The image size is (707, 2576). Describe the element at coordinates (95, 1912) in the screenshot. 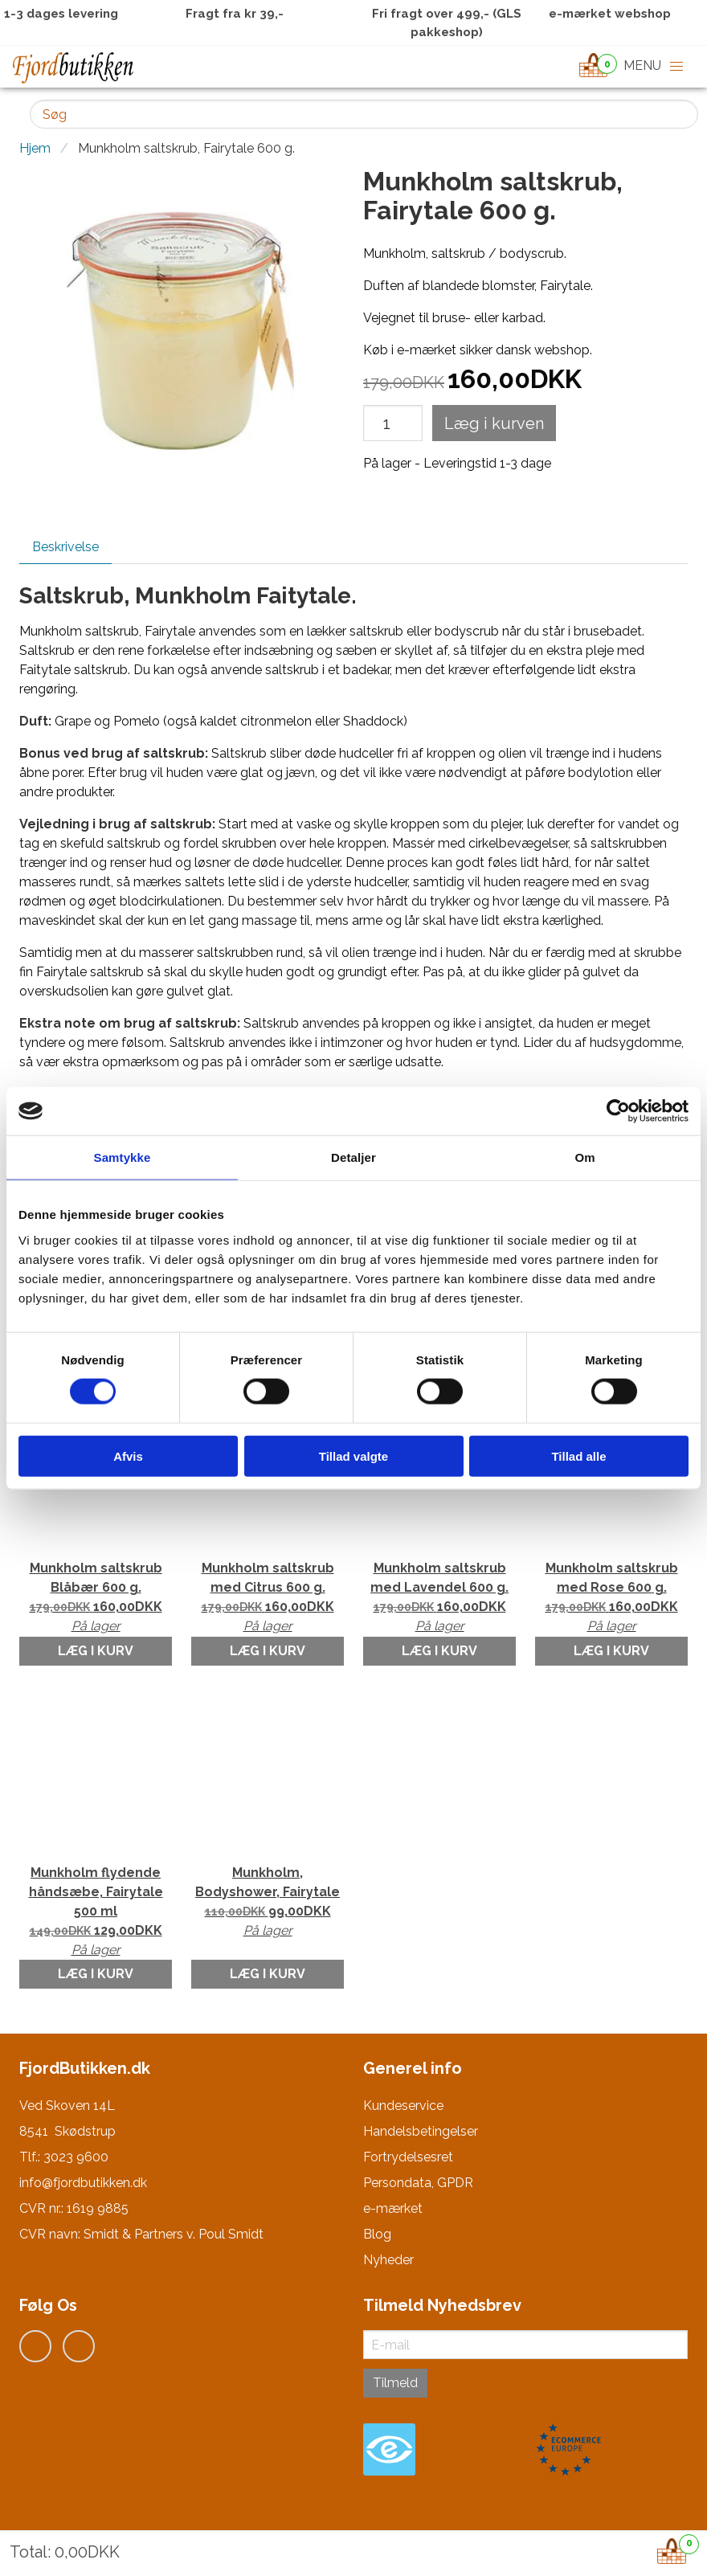

I see `Munkholm flydende håndsæbe, Fairytale 500 ml` at that location.